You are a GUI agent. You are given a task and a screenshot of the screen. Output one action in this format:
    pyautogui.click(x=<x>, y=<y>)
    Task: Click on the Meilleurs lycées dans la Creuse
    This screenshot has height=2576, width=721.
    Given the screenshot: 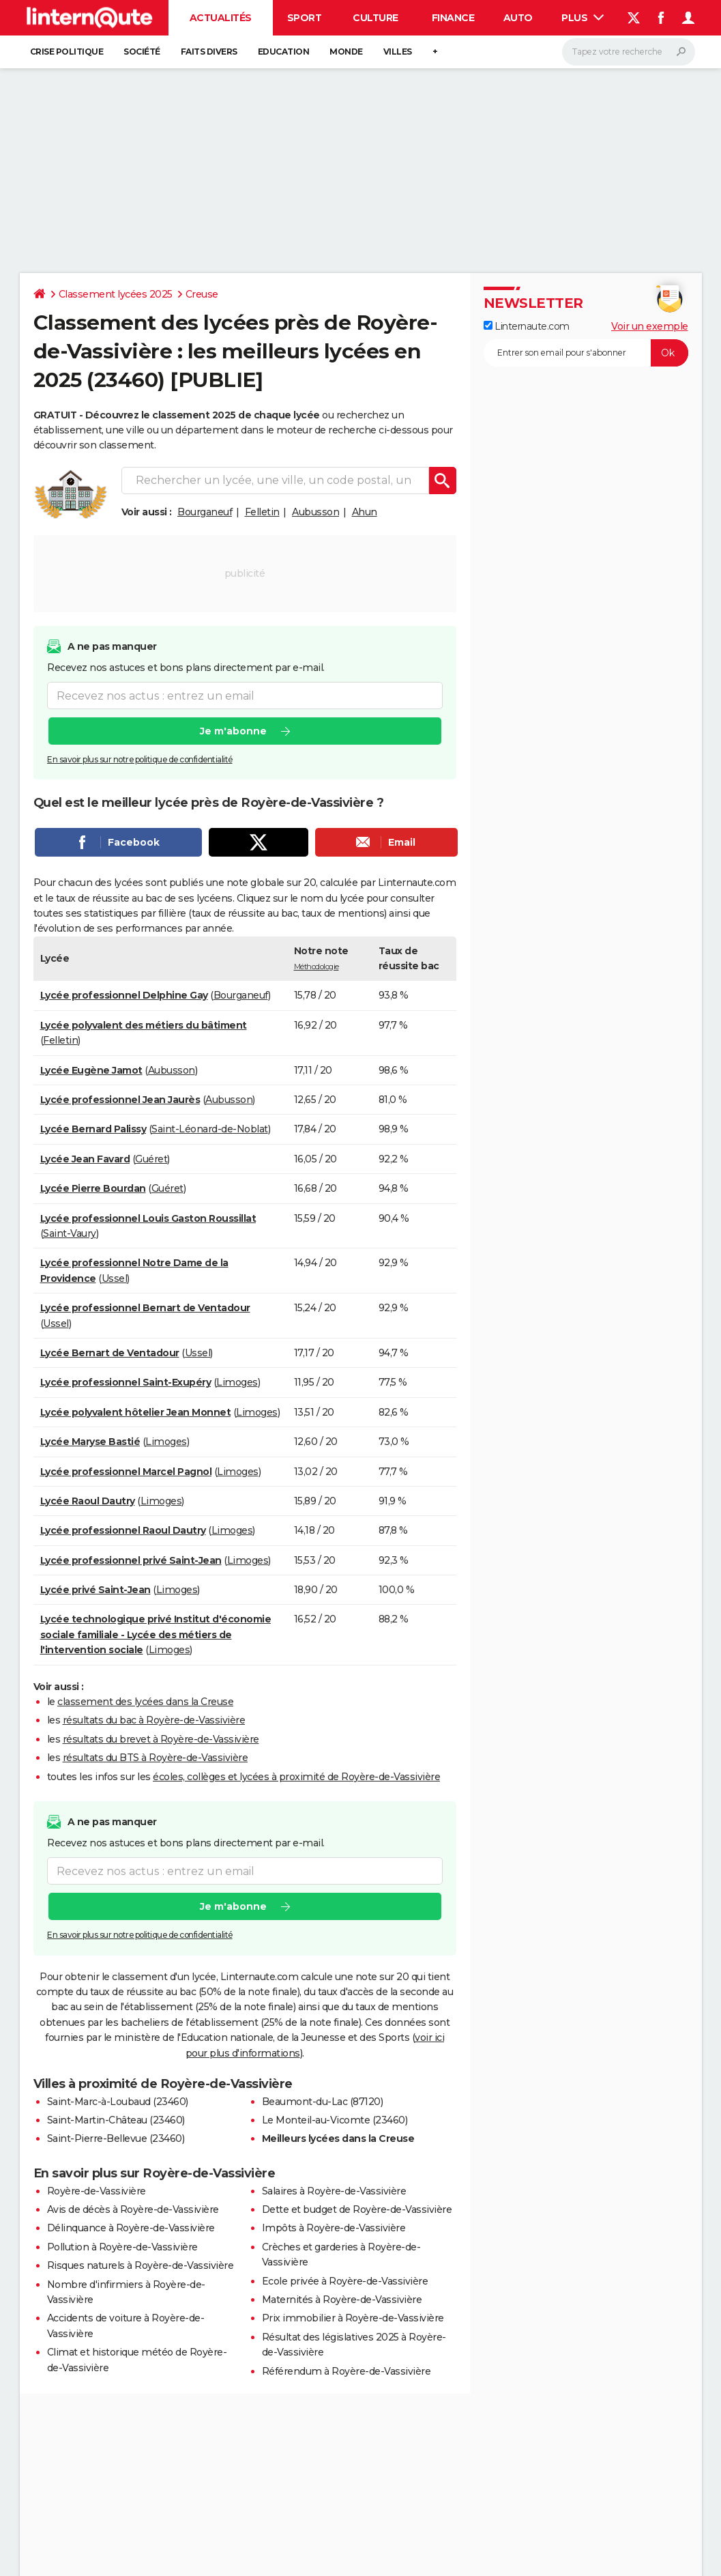 What is the action you would take?
    pyautogui.click(x=338, y=2138)
    